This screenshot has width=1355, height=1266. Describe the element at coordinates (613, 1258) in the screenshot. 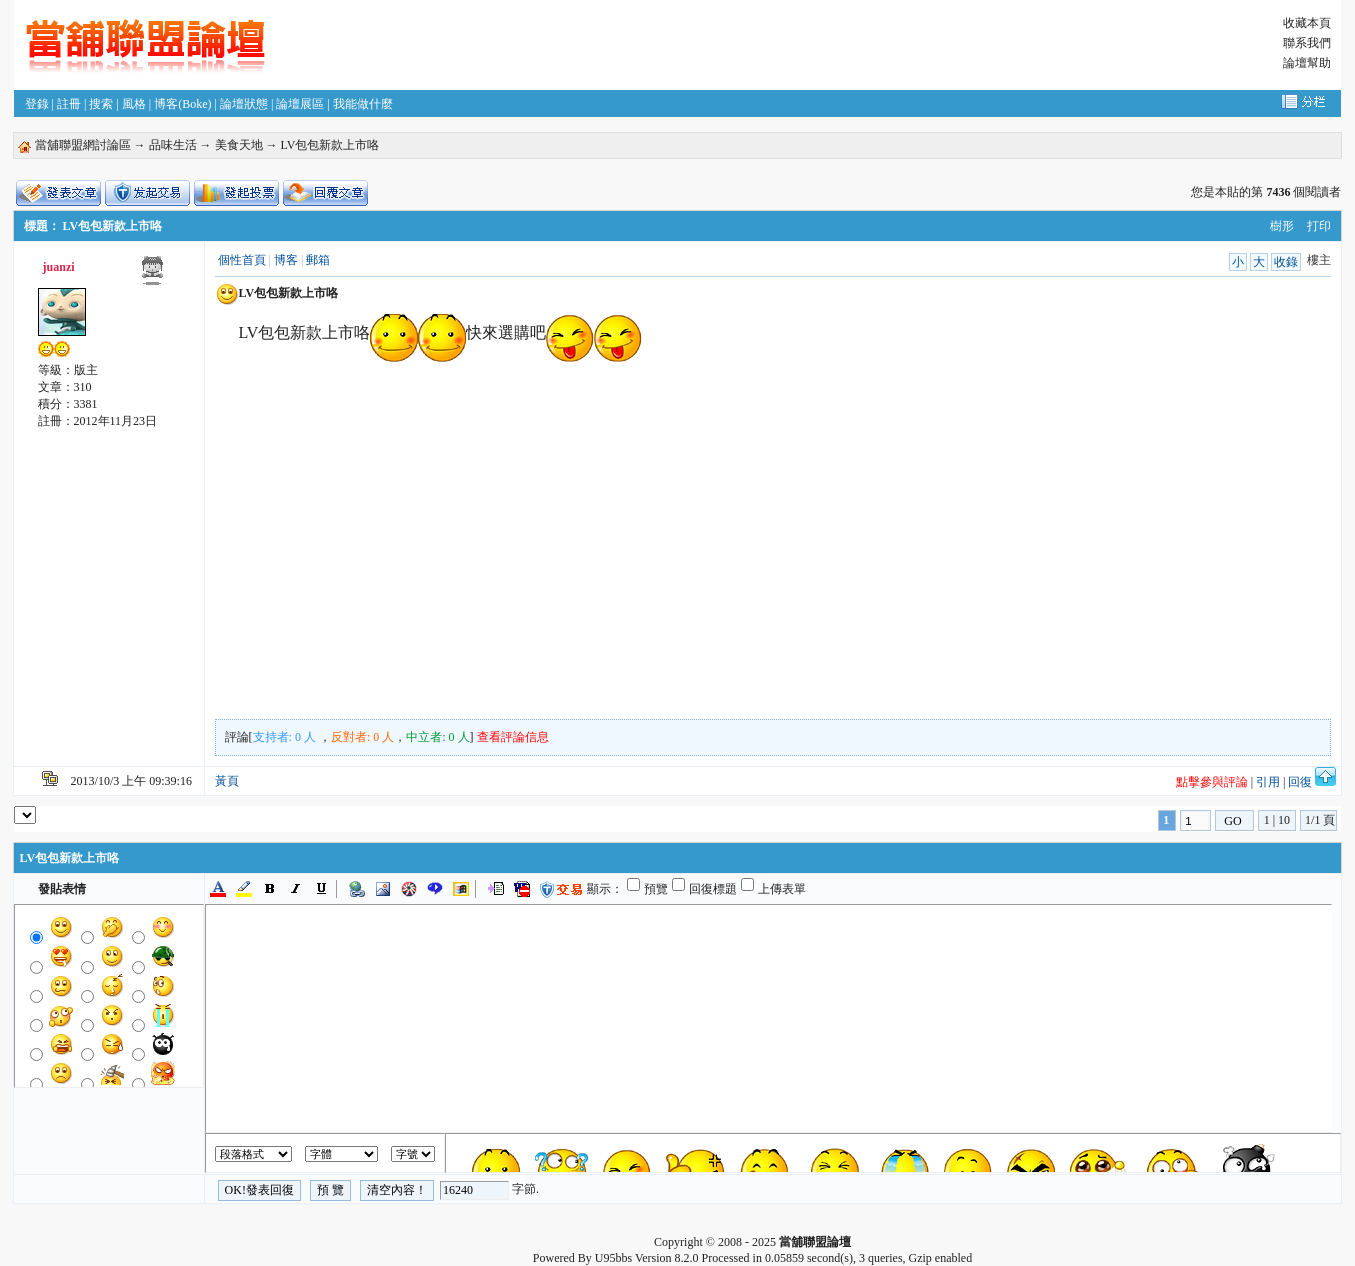

I see `U95bbs` at that location.